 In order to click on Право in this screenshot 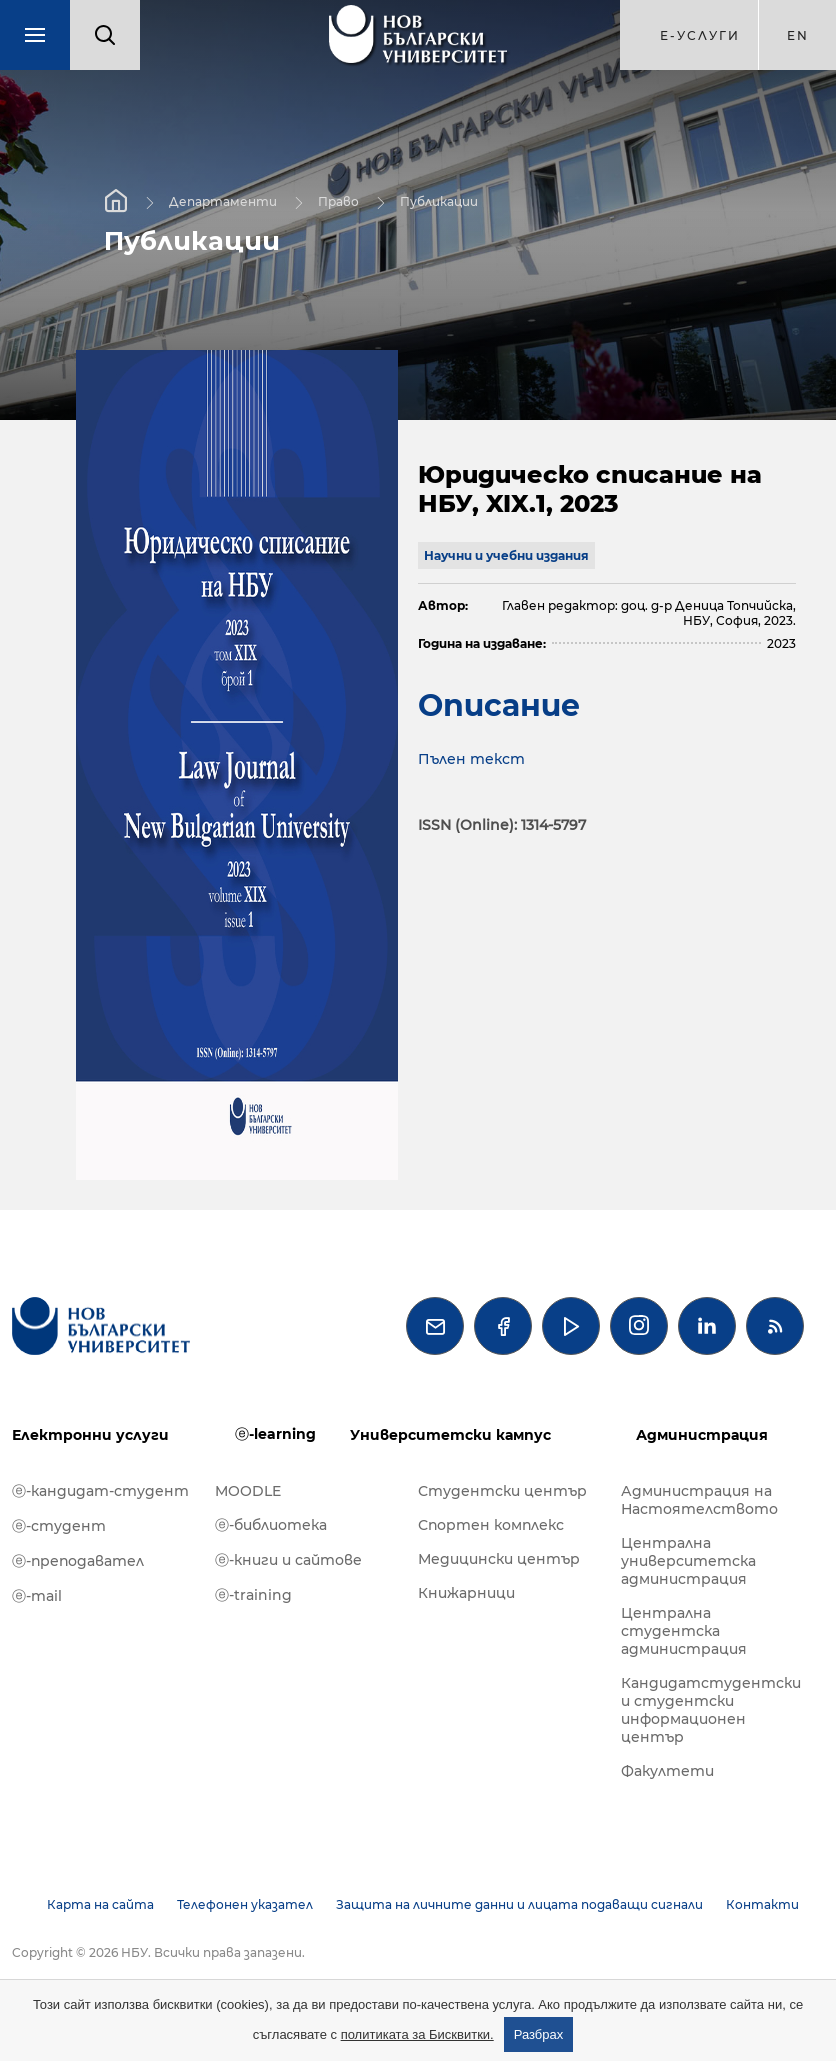, I will do `click(338, 201)`.